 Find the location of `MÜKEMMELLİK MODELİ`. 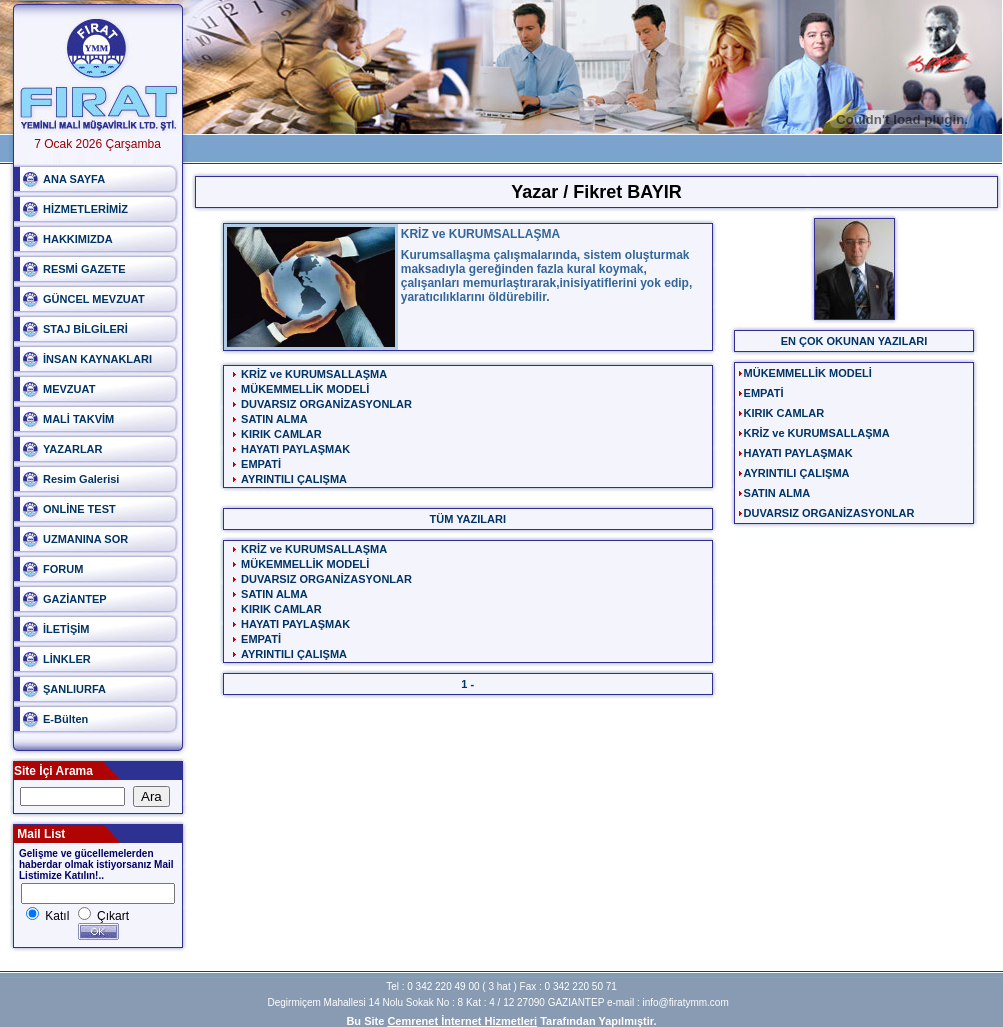

MÜKEMMELLİK MODELİ is located at coordinates (305, 389).